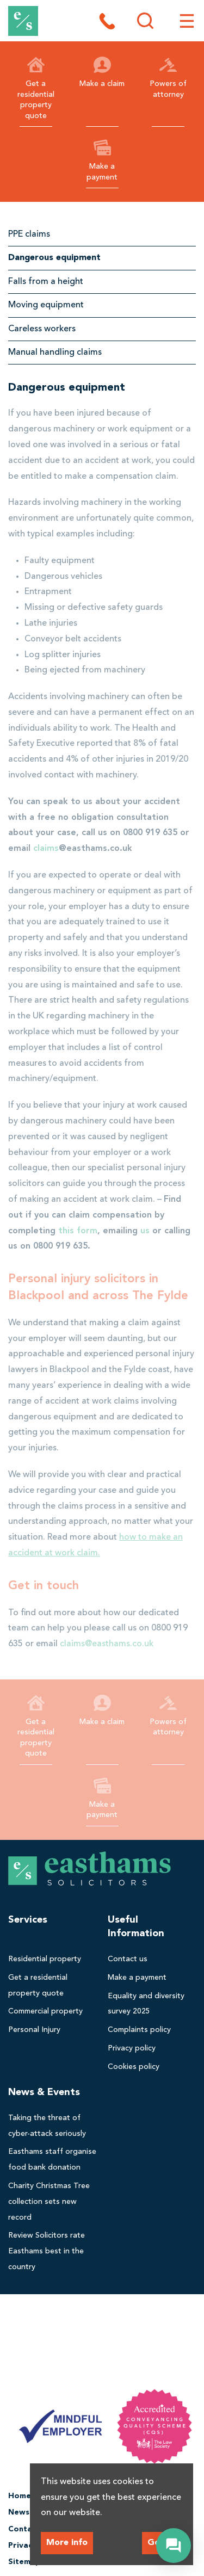 This screenshot has width=204, height=2576. Describe the element at coordinates (55, 352) in the screenshot. I see `Manual handling claims` at that location.